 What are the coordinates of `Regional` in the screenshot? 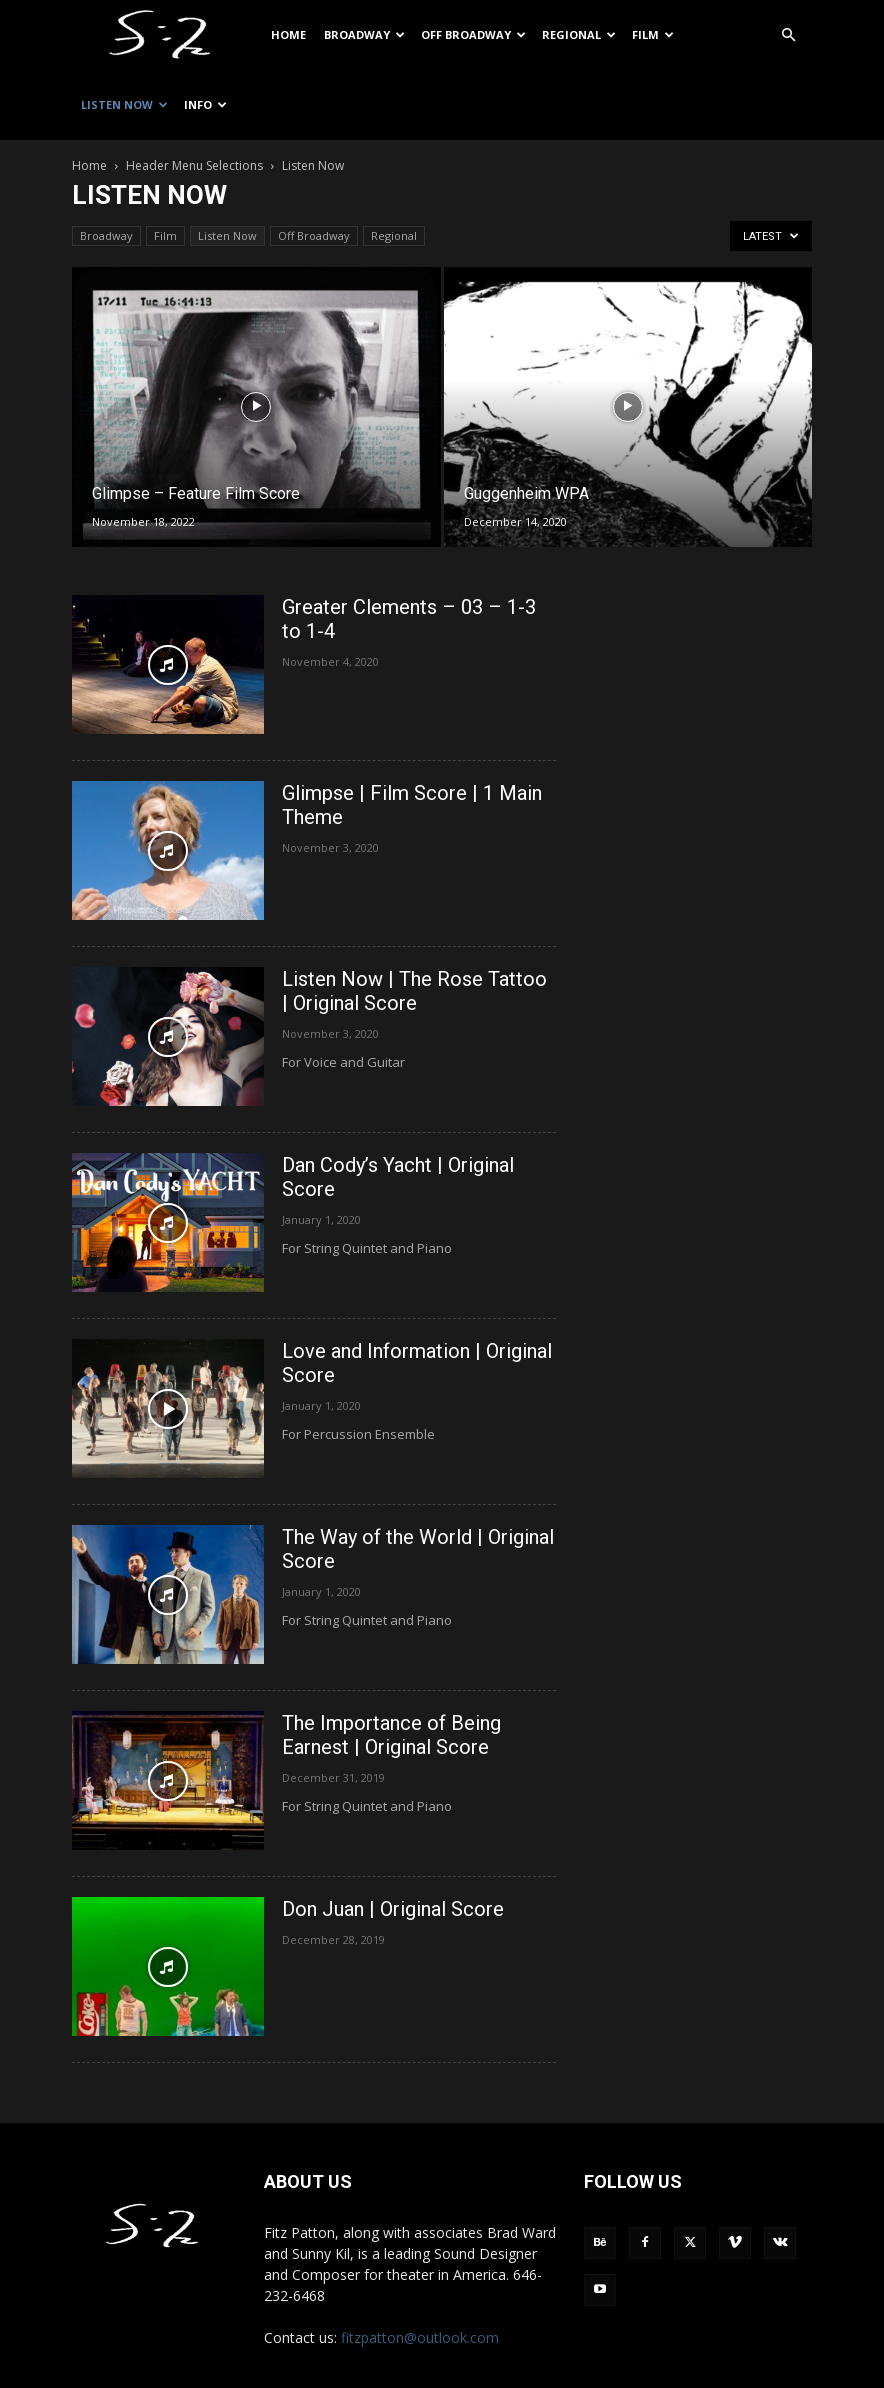 It's located at (579, 34).